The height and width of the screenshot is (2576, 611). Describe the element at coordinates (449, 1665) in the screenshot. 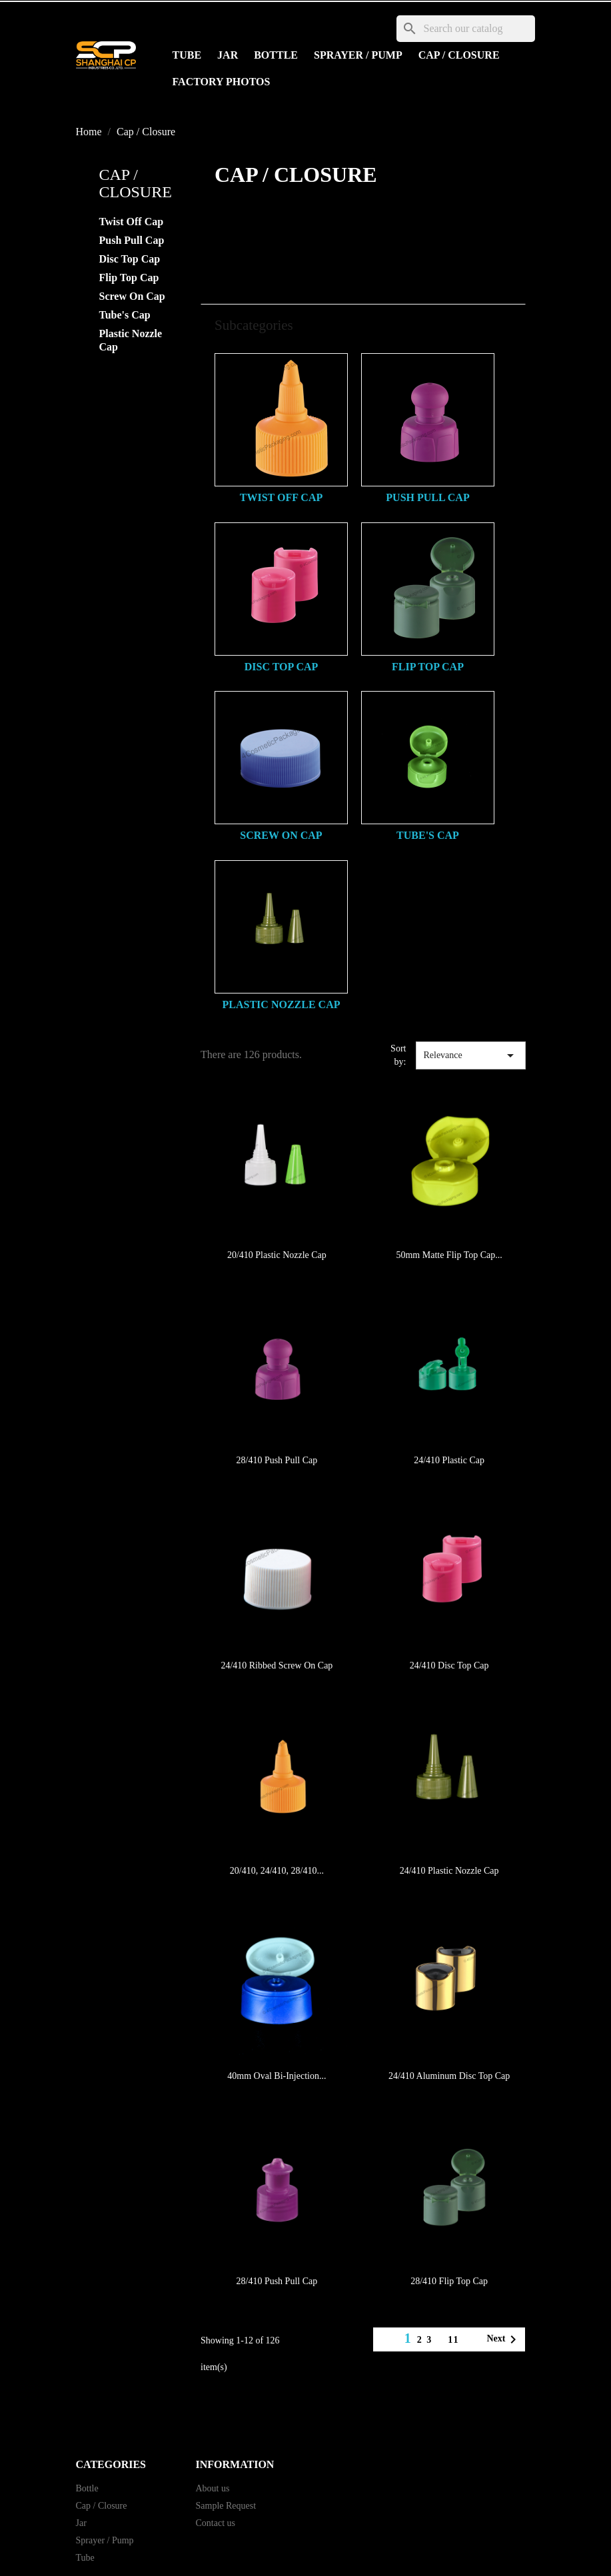

I see `24/410 Disc Top Cap` at that location.